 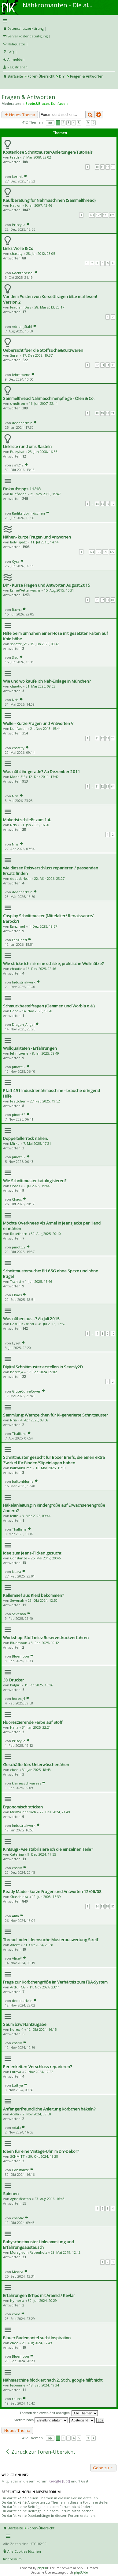 I want to click on Frettchen, so click(x=18, y=1101).